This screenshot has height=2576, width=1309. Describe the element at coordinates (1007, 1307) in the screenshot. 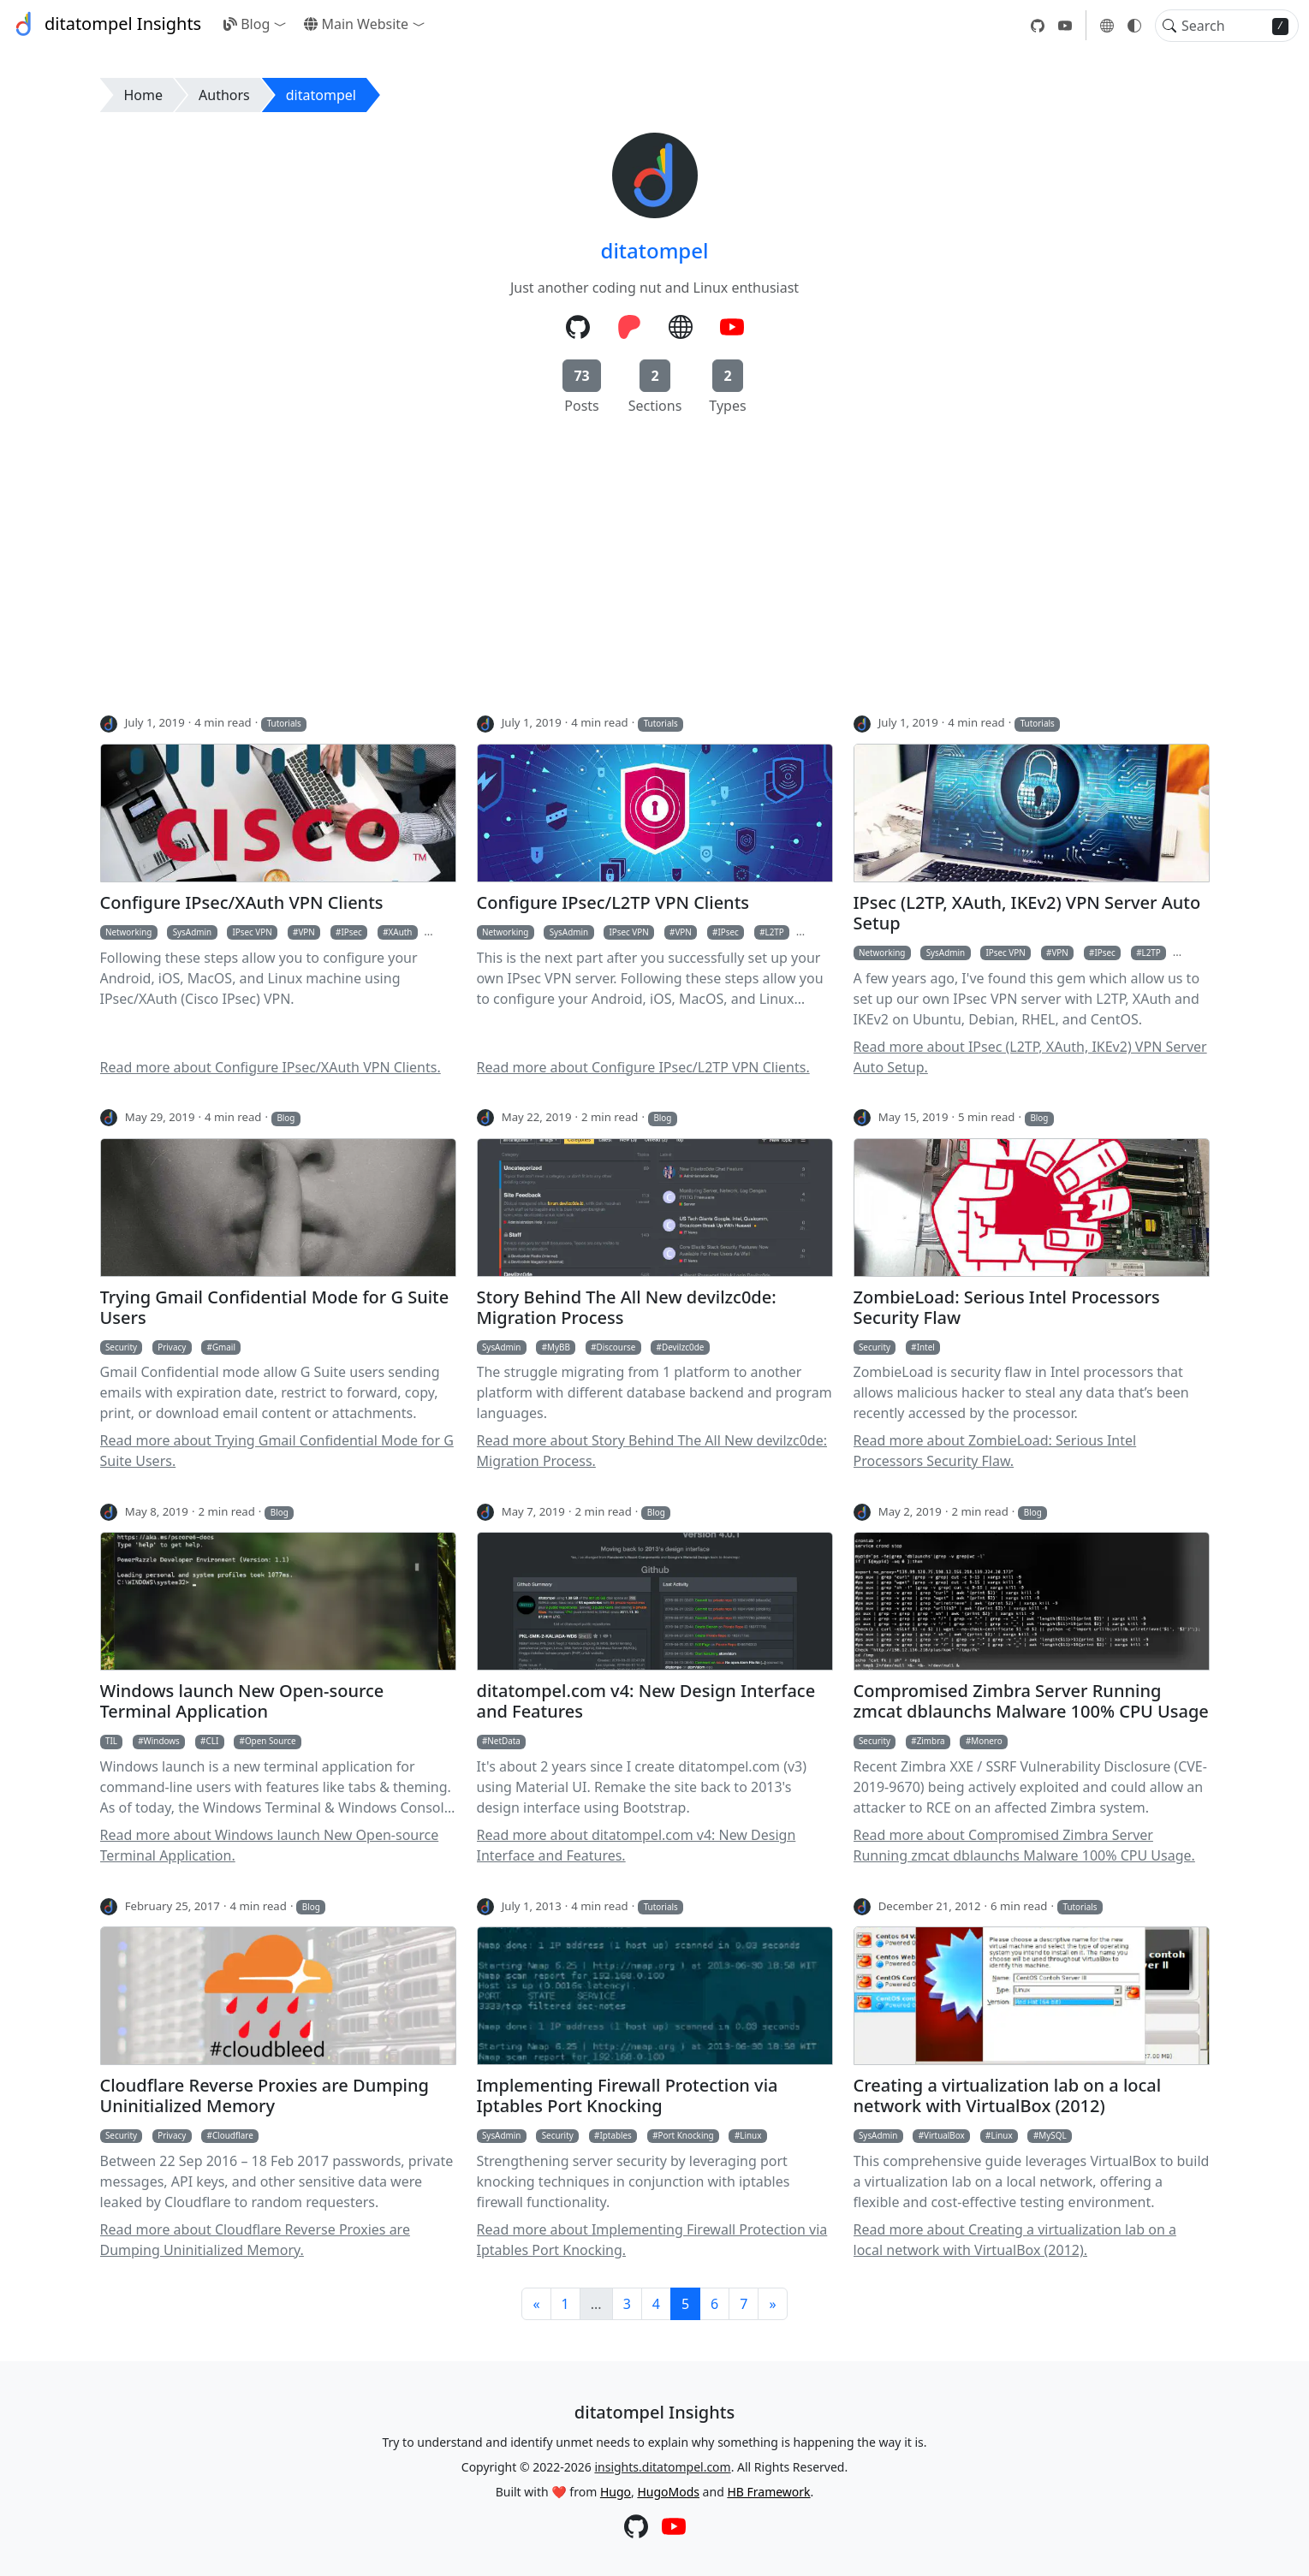

I see `ZombieLoad: Serious Intel Processors Security Flaw` at that location.